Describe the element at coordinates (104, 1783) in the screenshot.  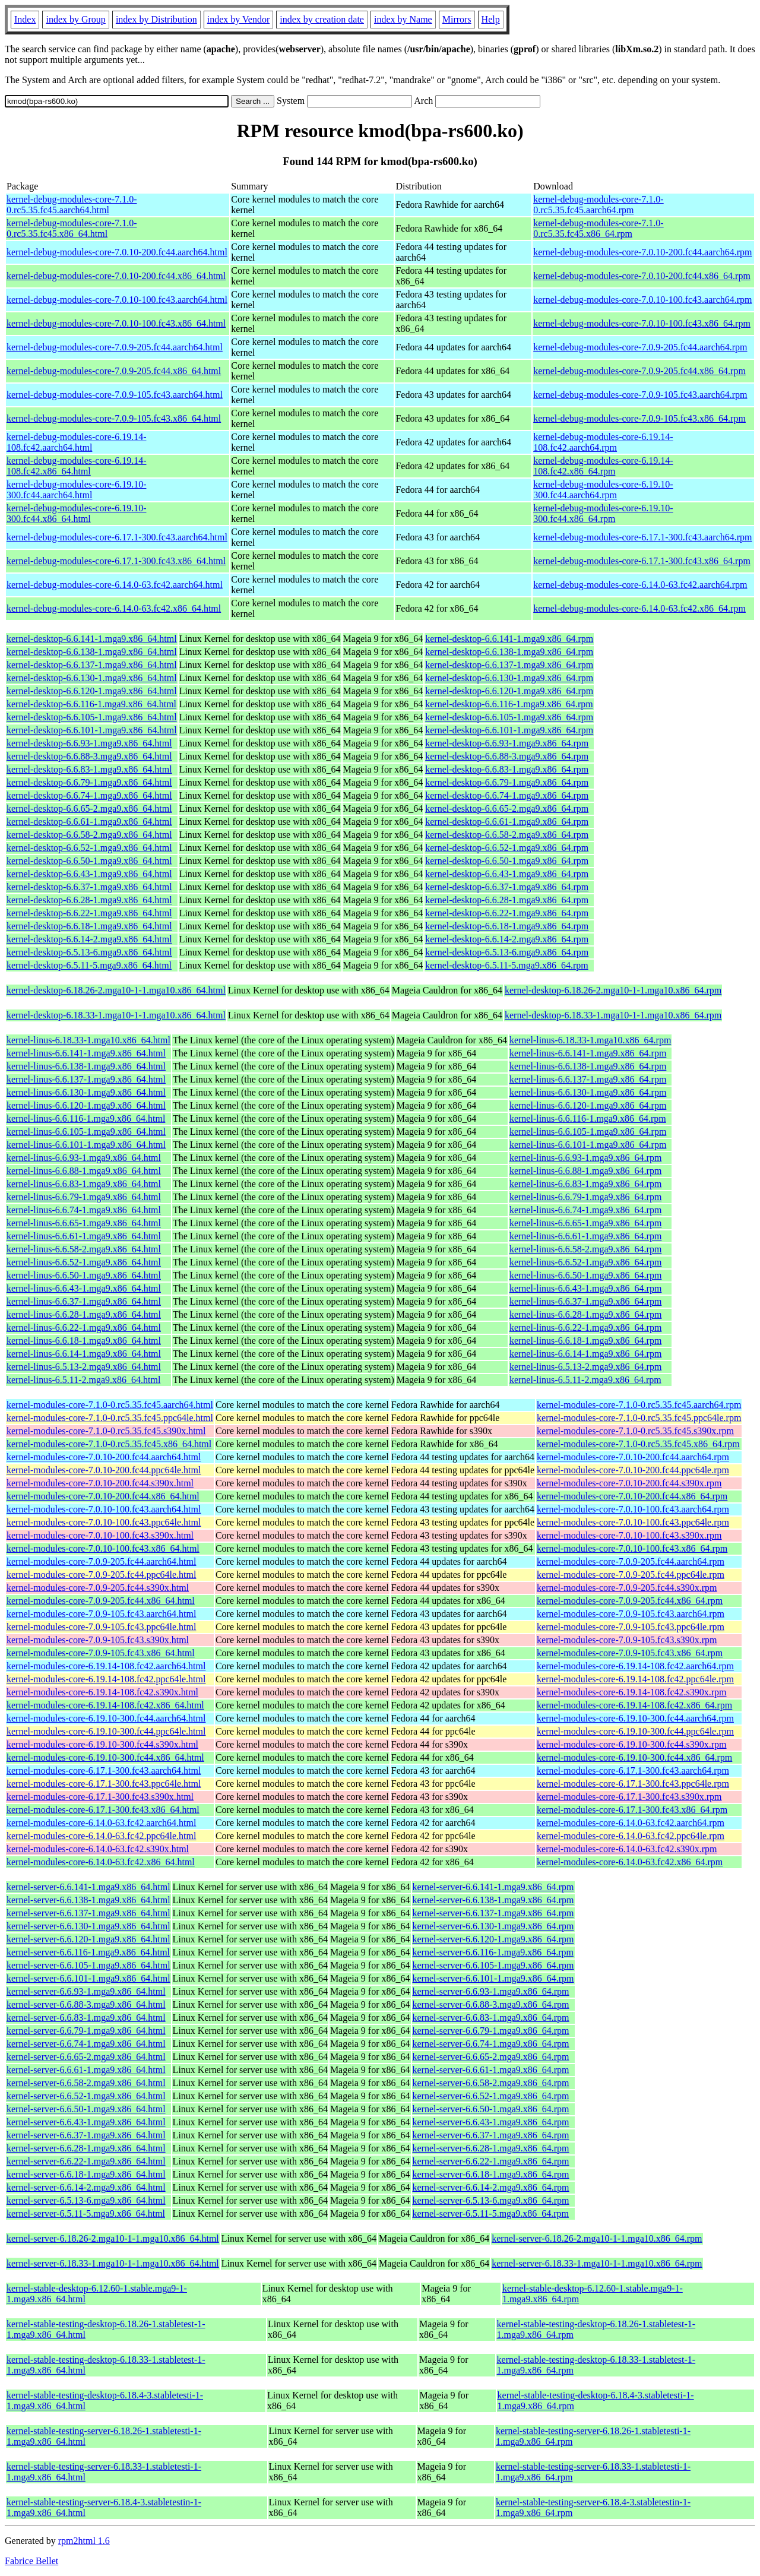
I see `kernel-modules-core-6.17.1-300.fc43.ppc64le.html` at that location.